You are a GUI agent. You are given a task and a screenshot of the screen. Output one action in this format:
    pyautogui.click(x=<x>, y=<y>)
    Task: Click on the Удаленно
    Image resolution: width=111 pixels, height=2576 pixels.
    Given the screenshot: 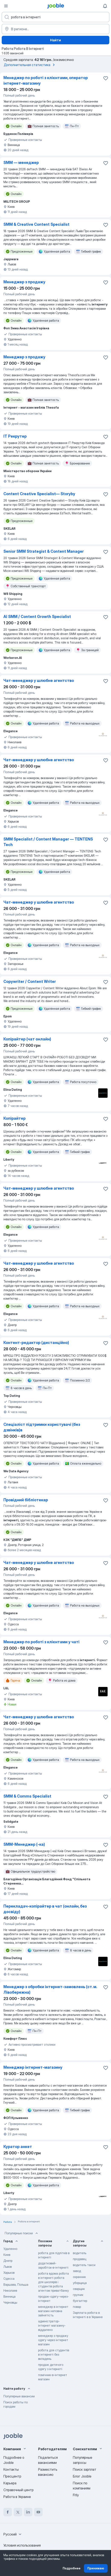 What is the action you would take?
    pyautogui.click(x=10, y=2249)
    